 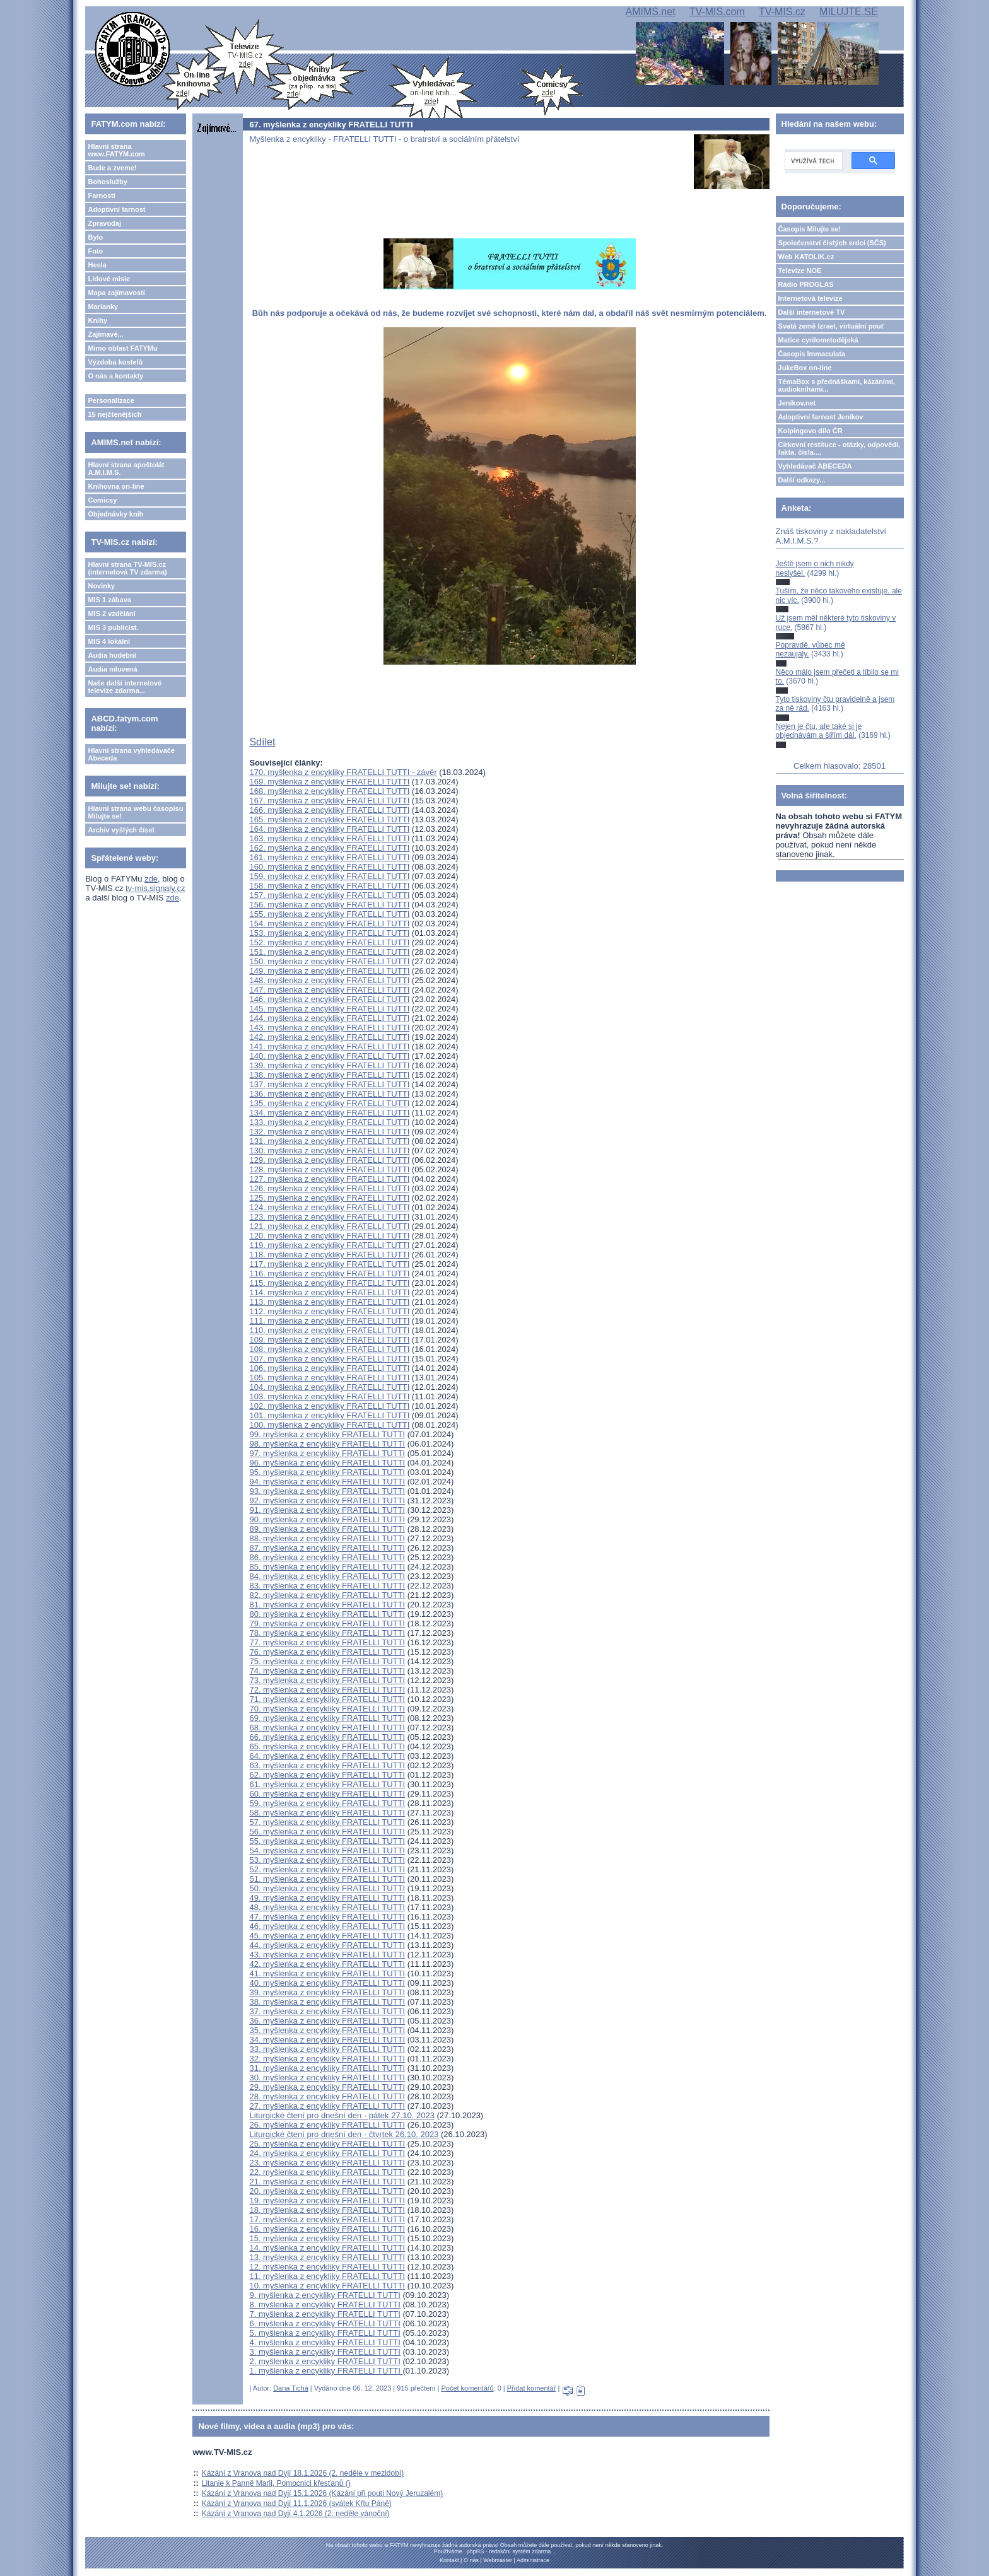 I want to click on 106. myšlenka z encykliky FRATELLI TUTTI, so click(x=329, y=1368).